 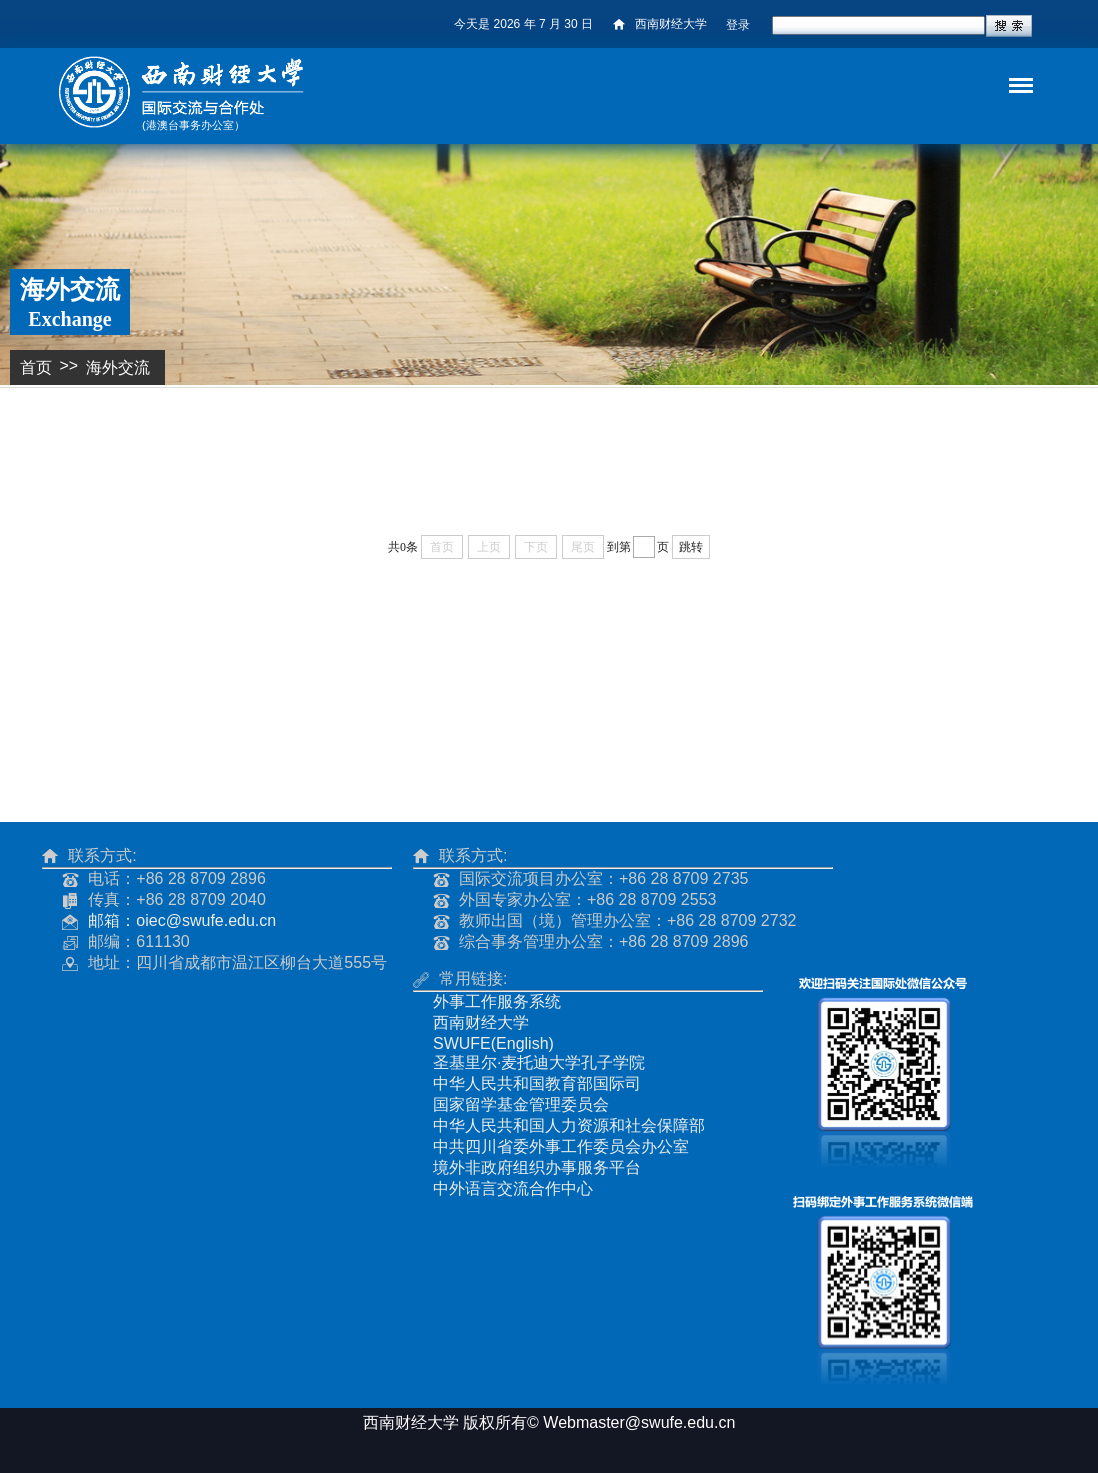 I want to click on 导航, so click(x=1003, y=69).